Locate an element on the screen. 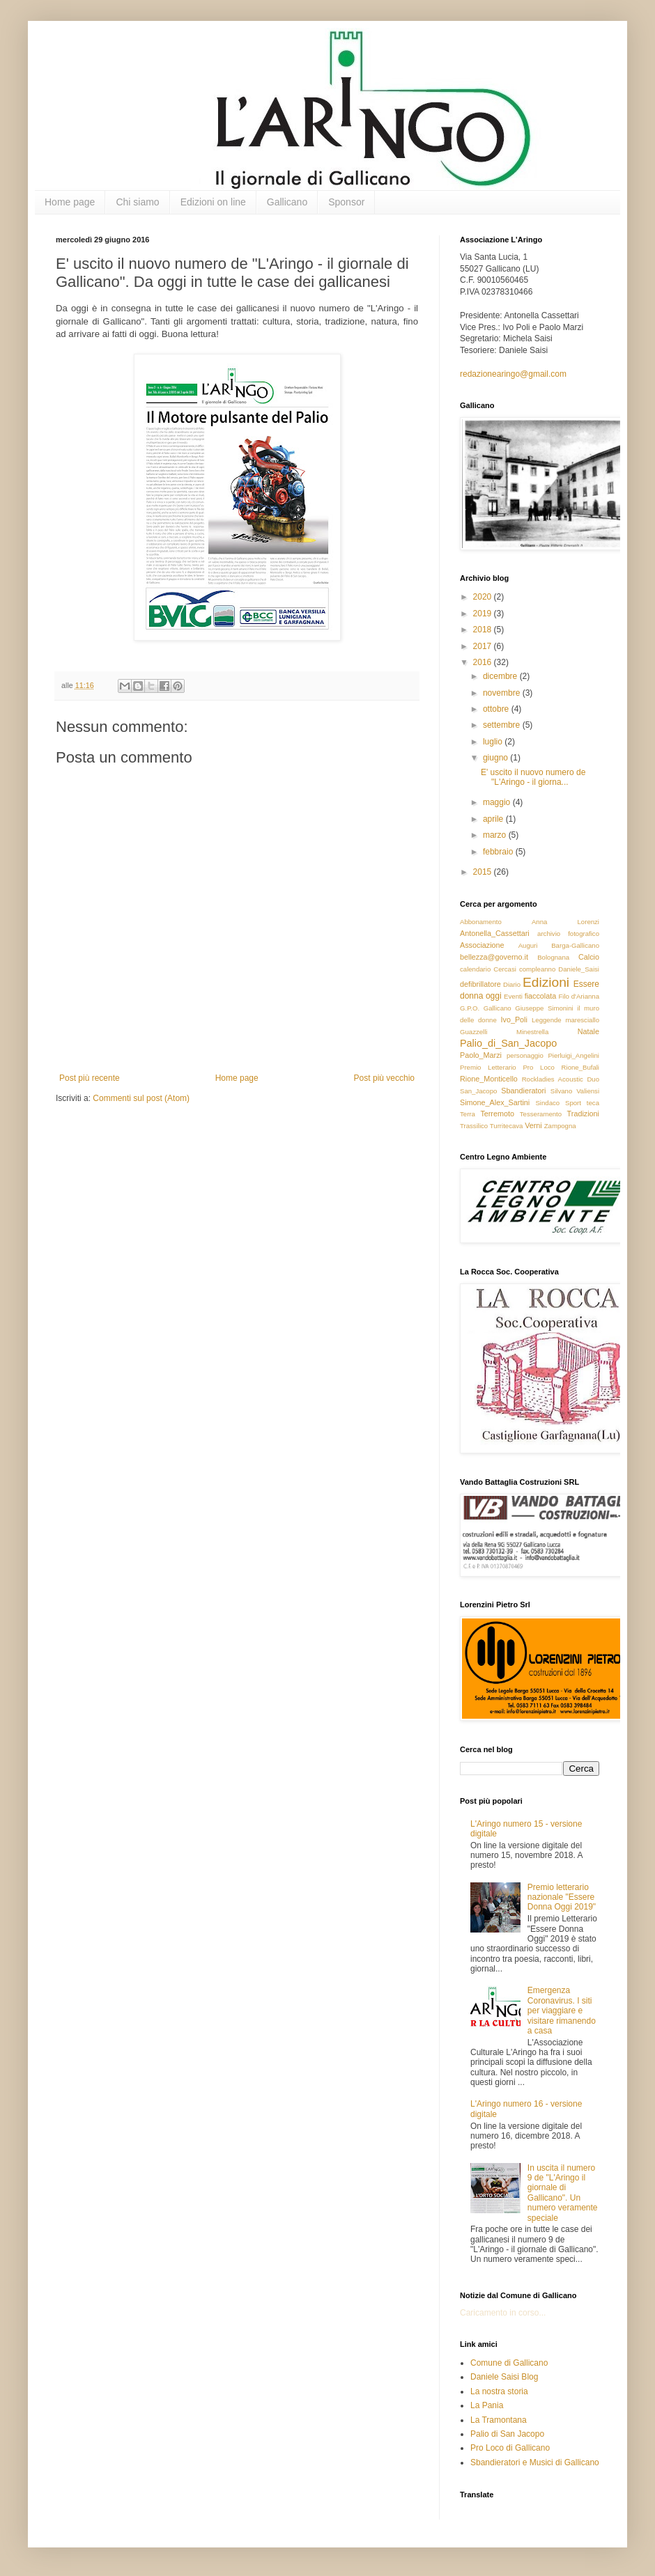  teca is located at coordinates (593, 1103).